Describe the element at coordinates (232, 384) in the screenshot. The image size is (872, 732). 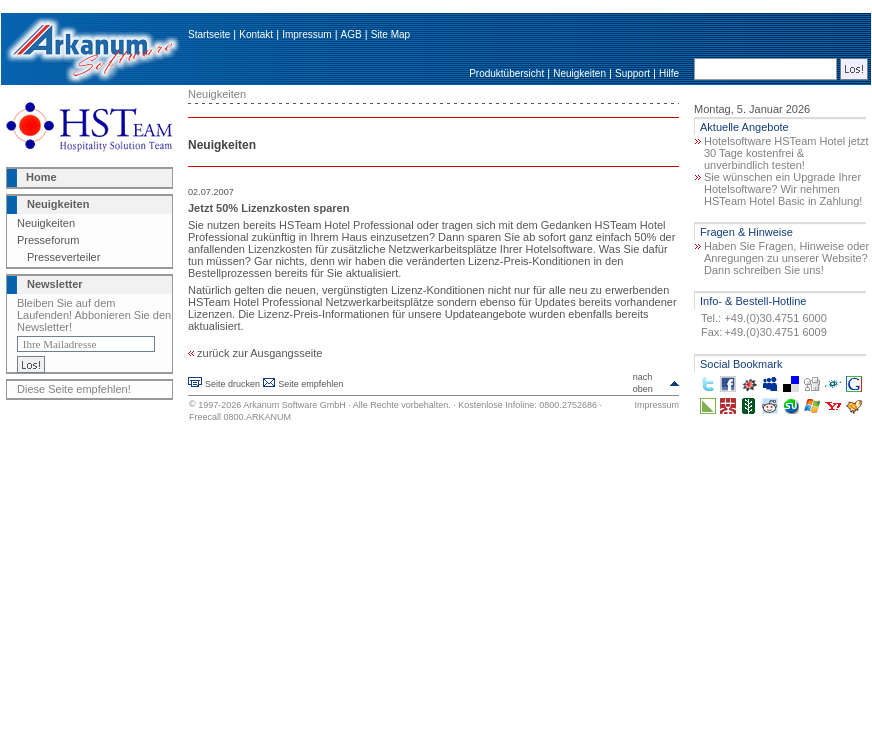
I see `Seite drucken` at that location.